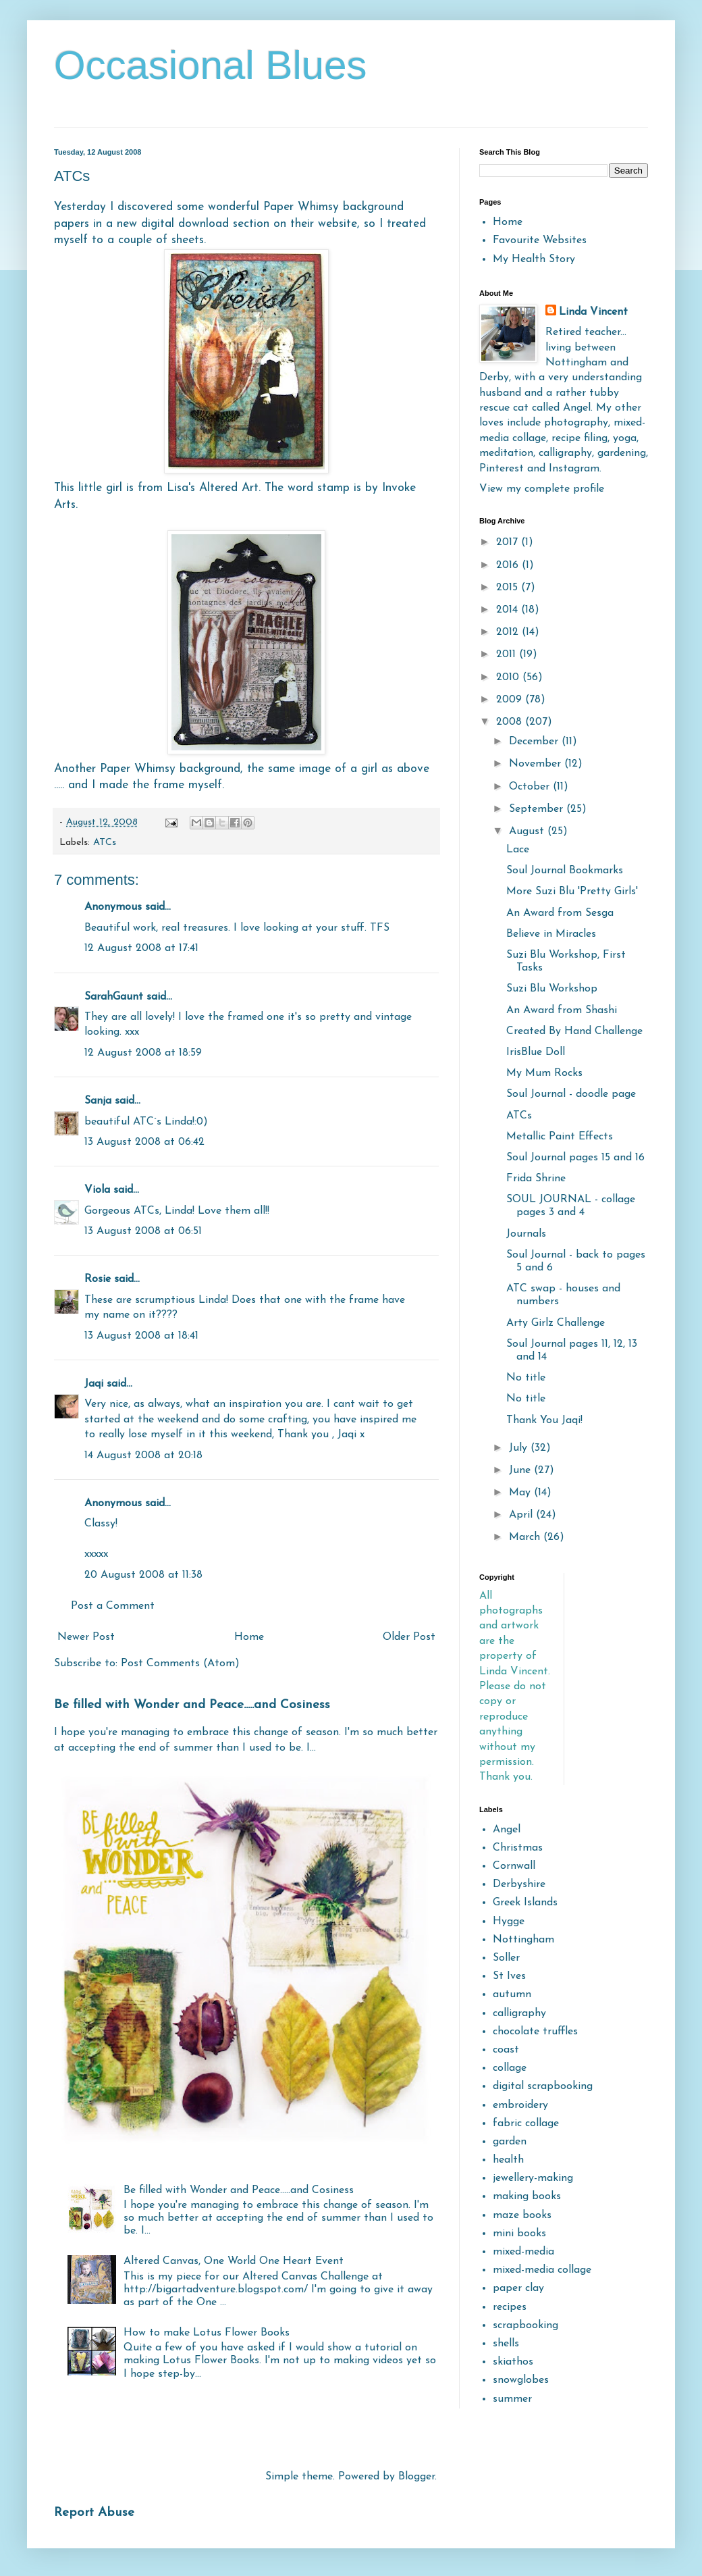  I want to click on Arty Girlz Challenge, so click(555, 1323).